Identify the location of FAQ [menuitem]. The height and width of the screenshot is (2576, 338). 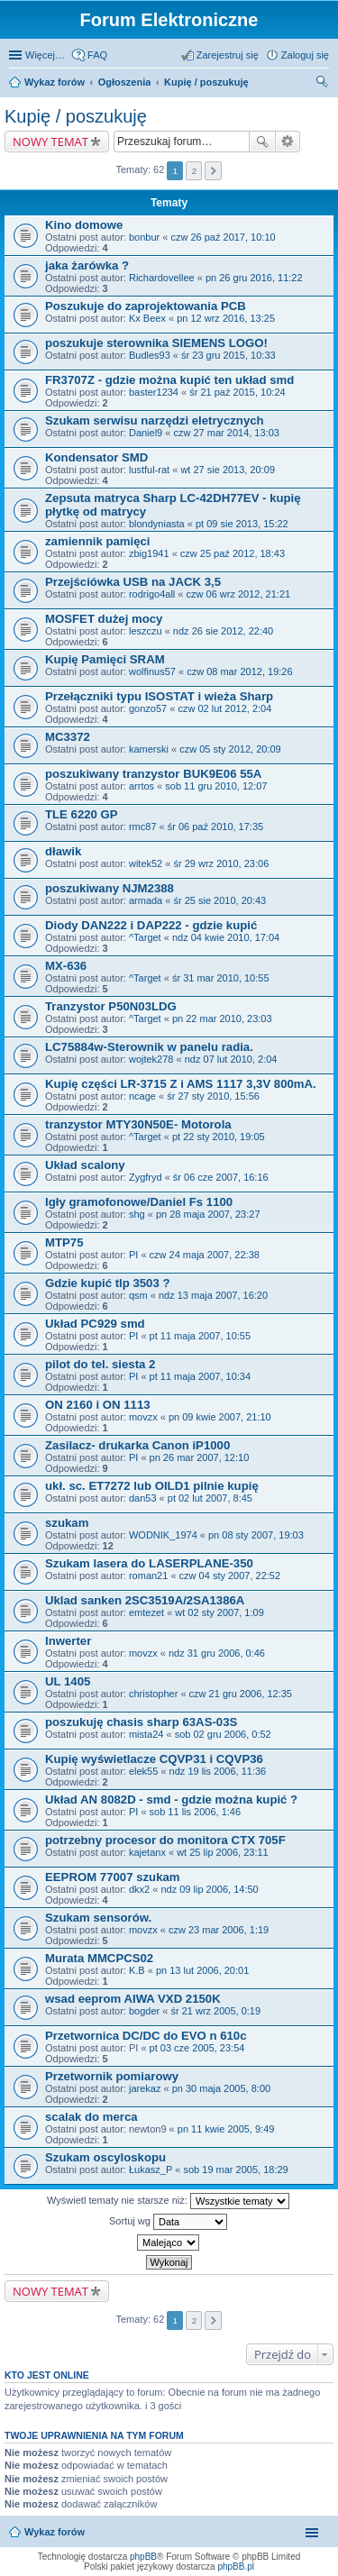
(97, 55).